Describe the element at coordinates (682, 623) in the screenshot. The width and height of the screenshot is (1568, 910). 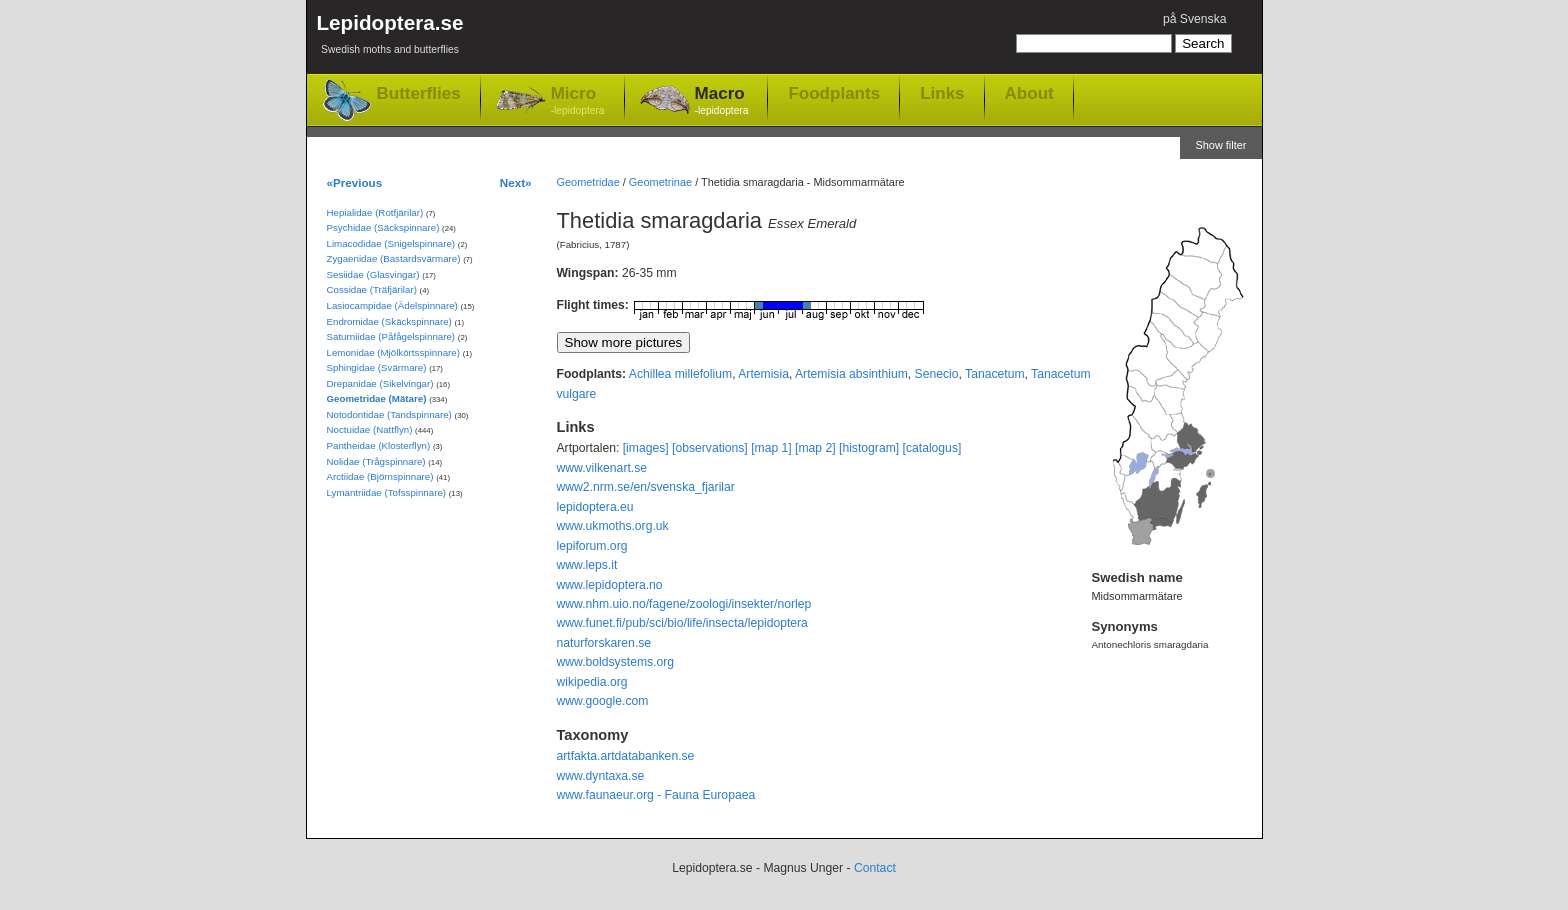
I see `www.funet.fi/pub/sci/bio/life/insecta/lepidoptera` at that location.